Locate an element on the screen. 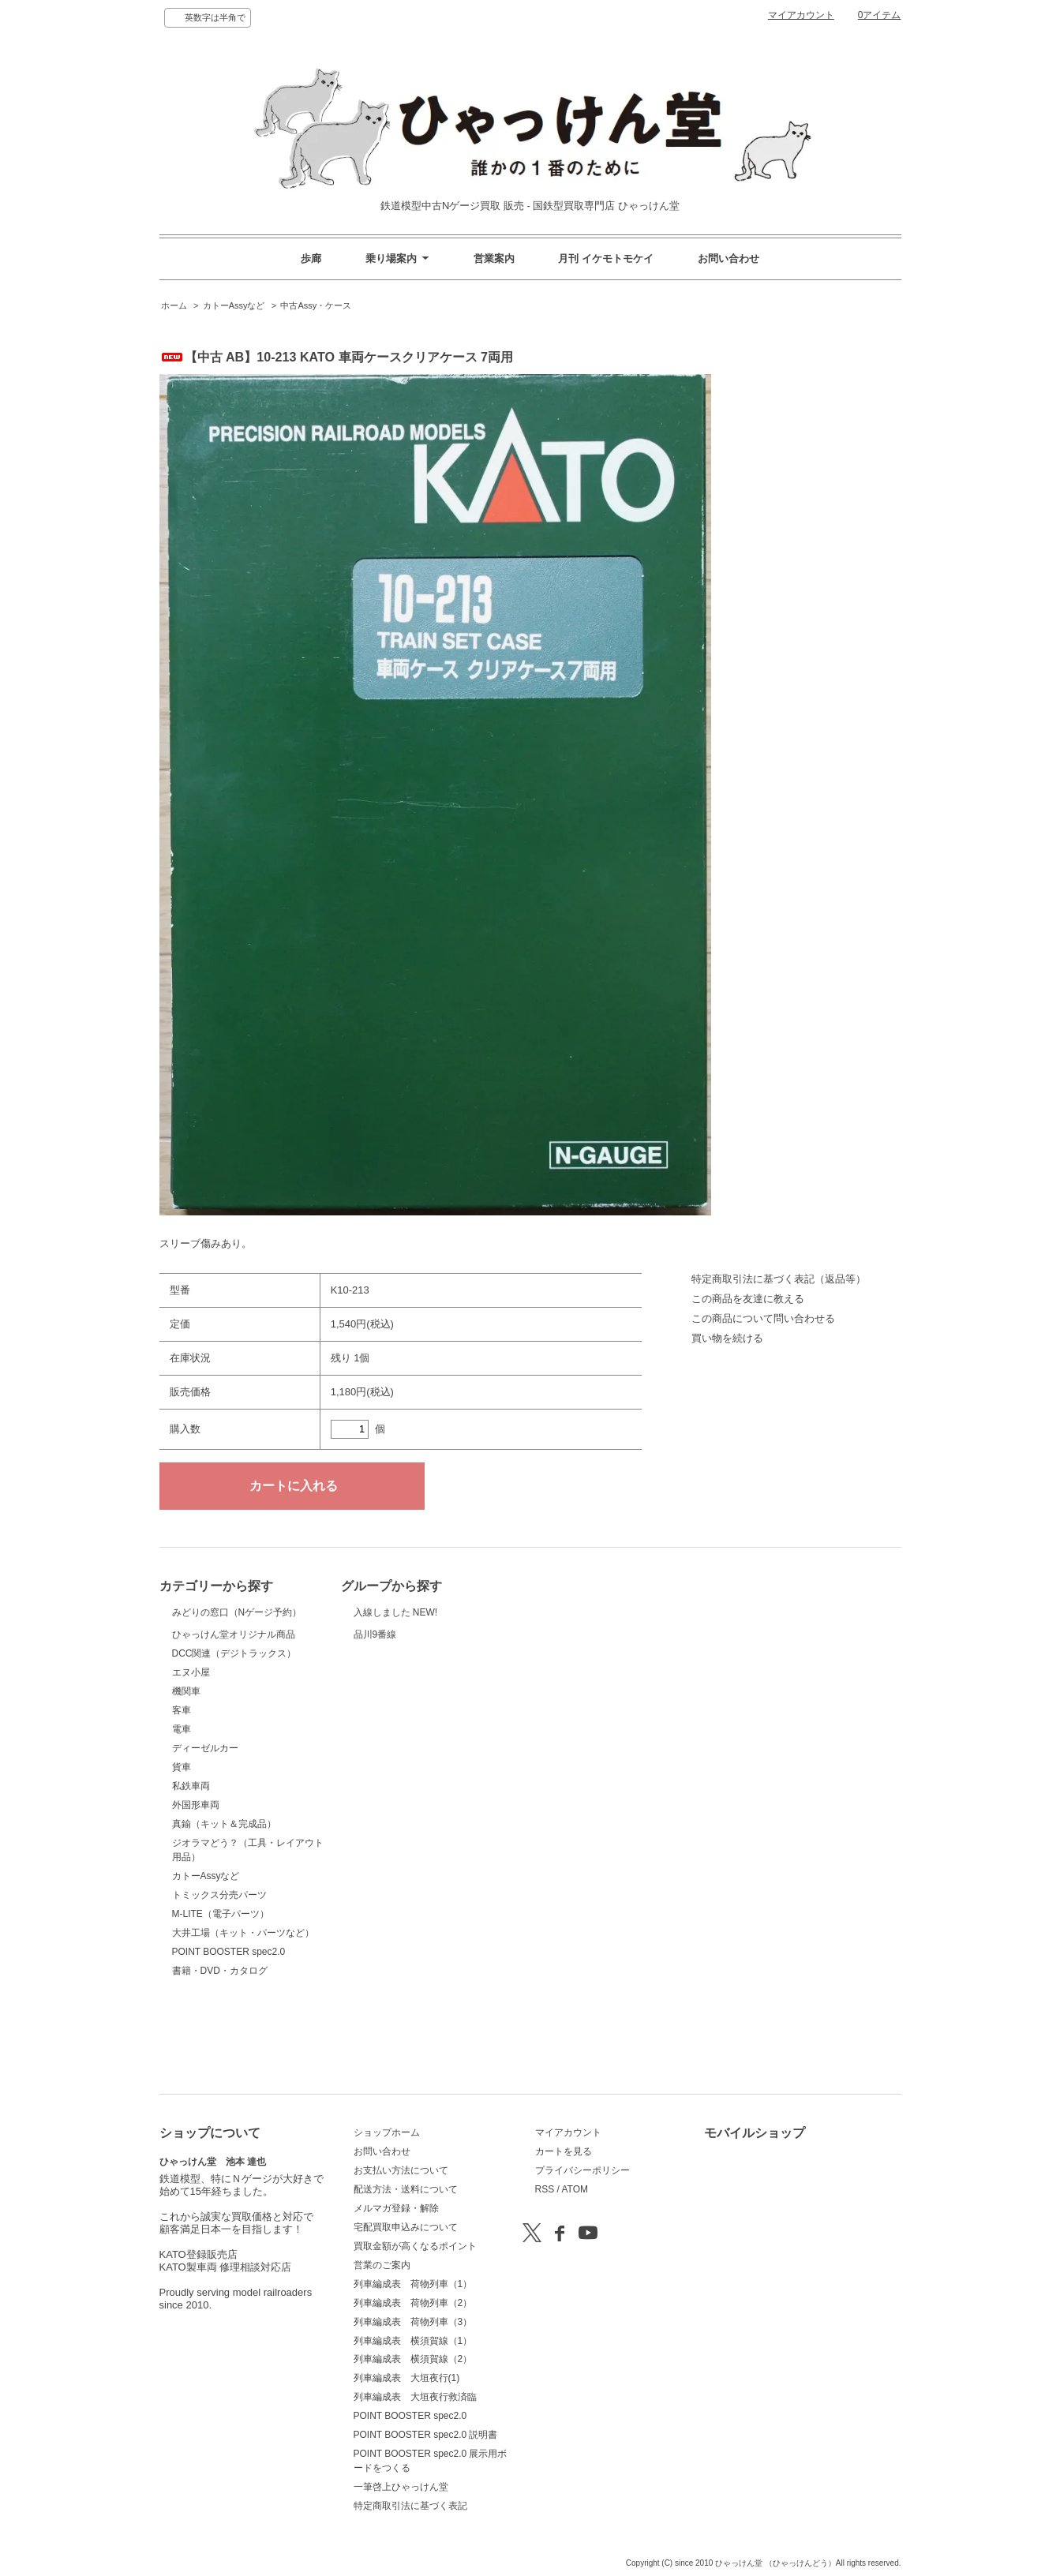 The width and height of the screenshot is (1060, 2576). 宅配買取申込みについて is located at coordinates (406, 2227).